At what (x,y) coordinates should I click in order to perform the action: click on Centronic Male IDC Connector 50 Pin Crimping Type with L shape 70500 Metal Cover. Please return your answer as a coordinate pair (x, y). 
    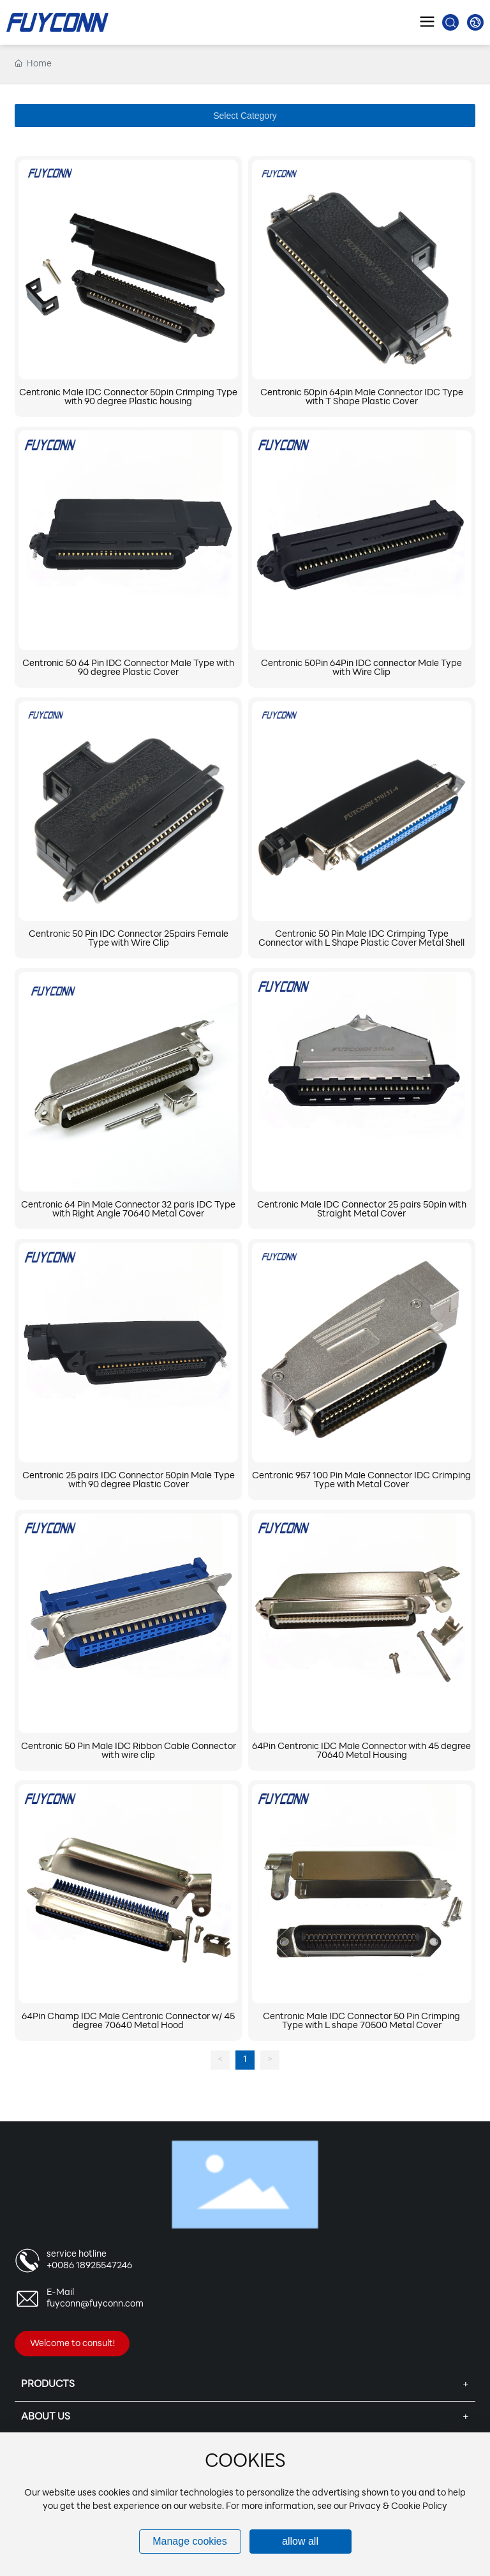
    Looking at the image, I should click on (361, 2021).